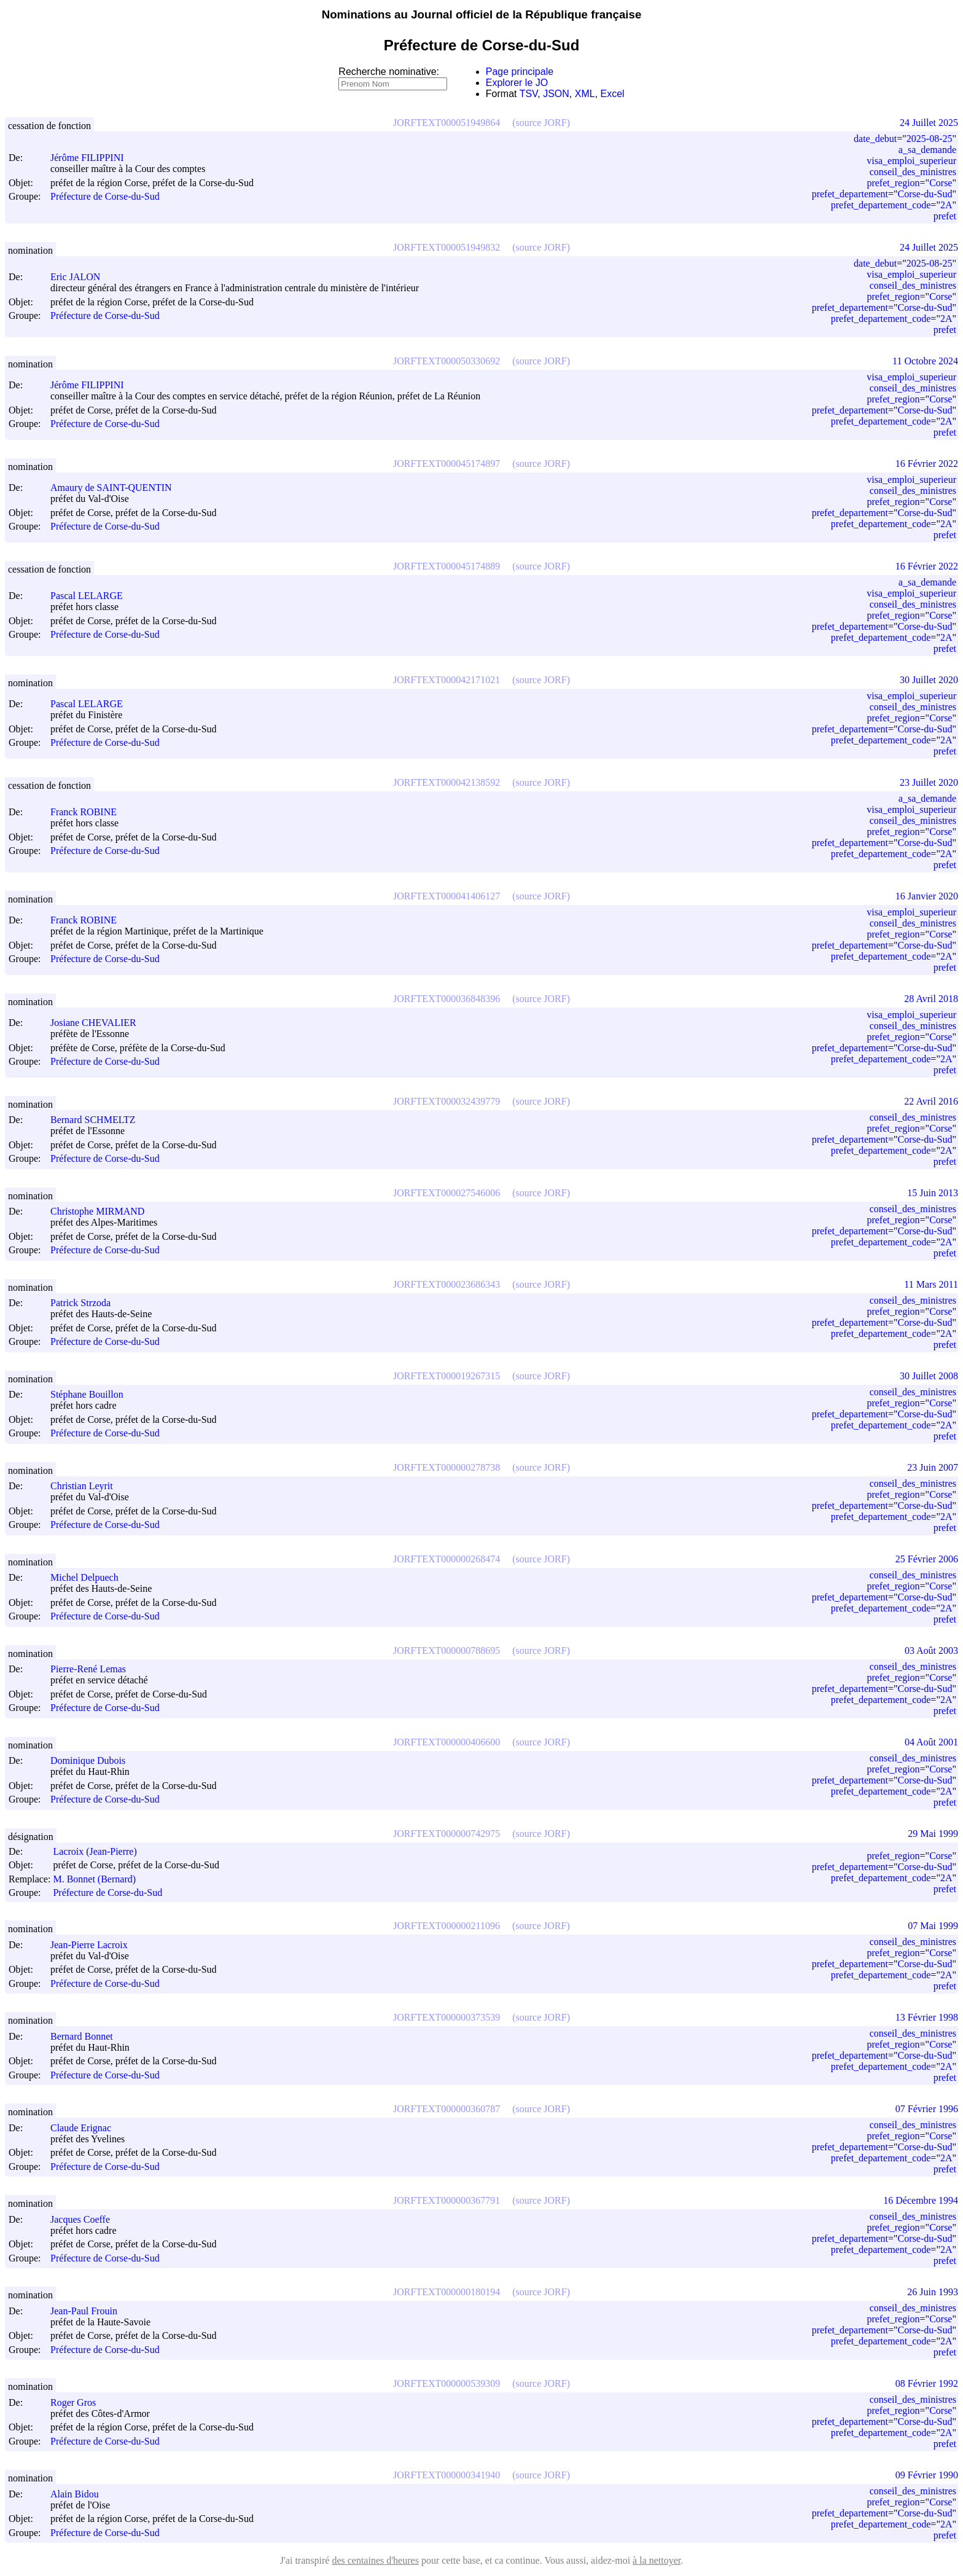 Image resolution: width=963 pixels, height=2576 pixels. Describe the element at coordinates (929, 782) in the screenshot. I see `23 Juillet 2020` at that location.